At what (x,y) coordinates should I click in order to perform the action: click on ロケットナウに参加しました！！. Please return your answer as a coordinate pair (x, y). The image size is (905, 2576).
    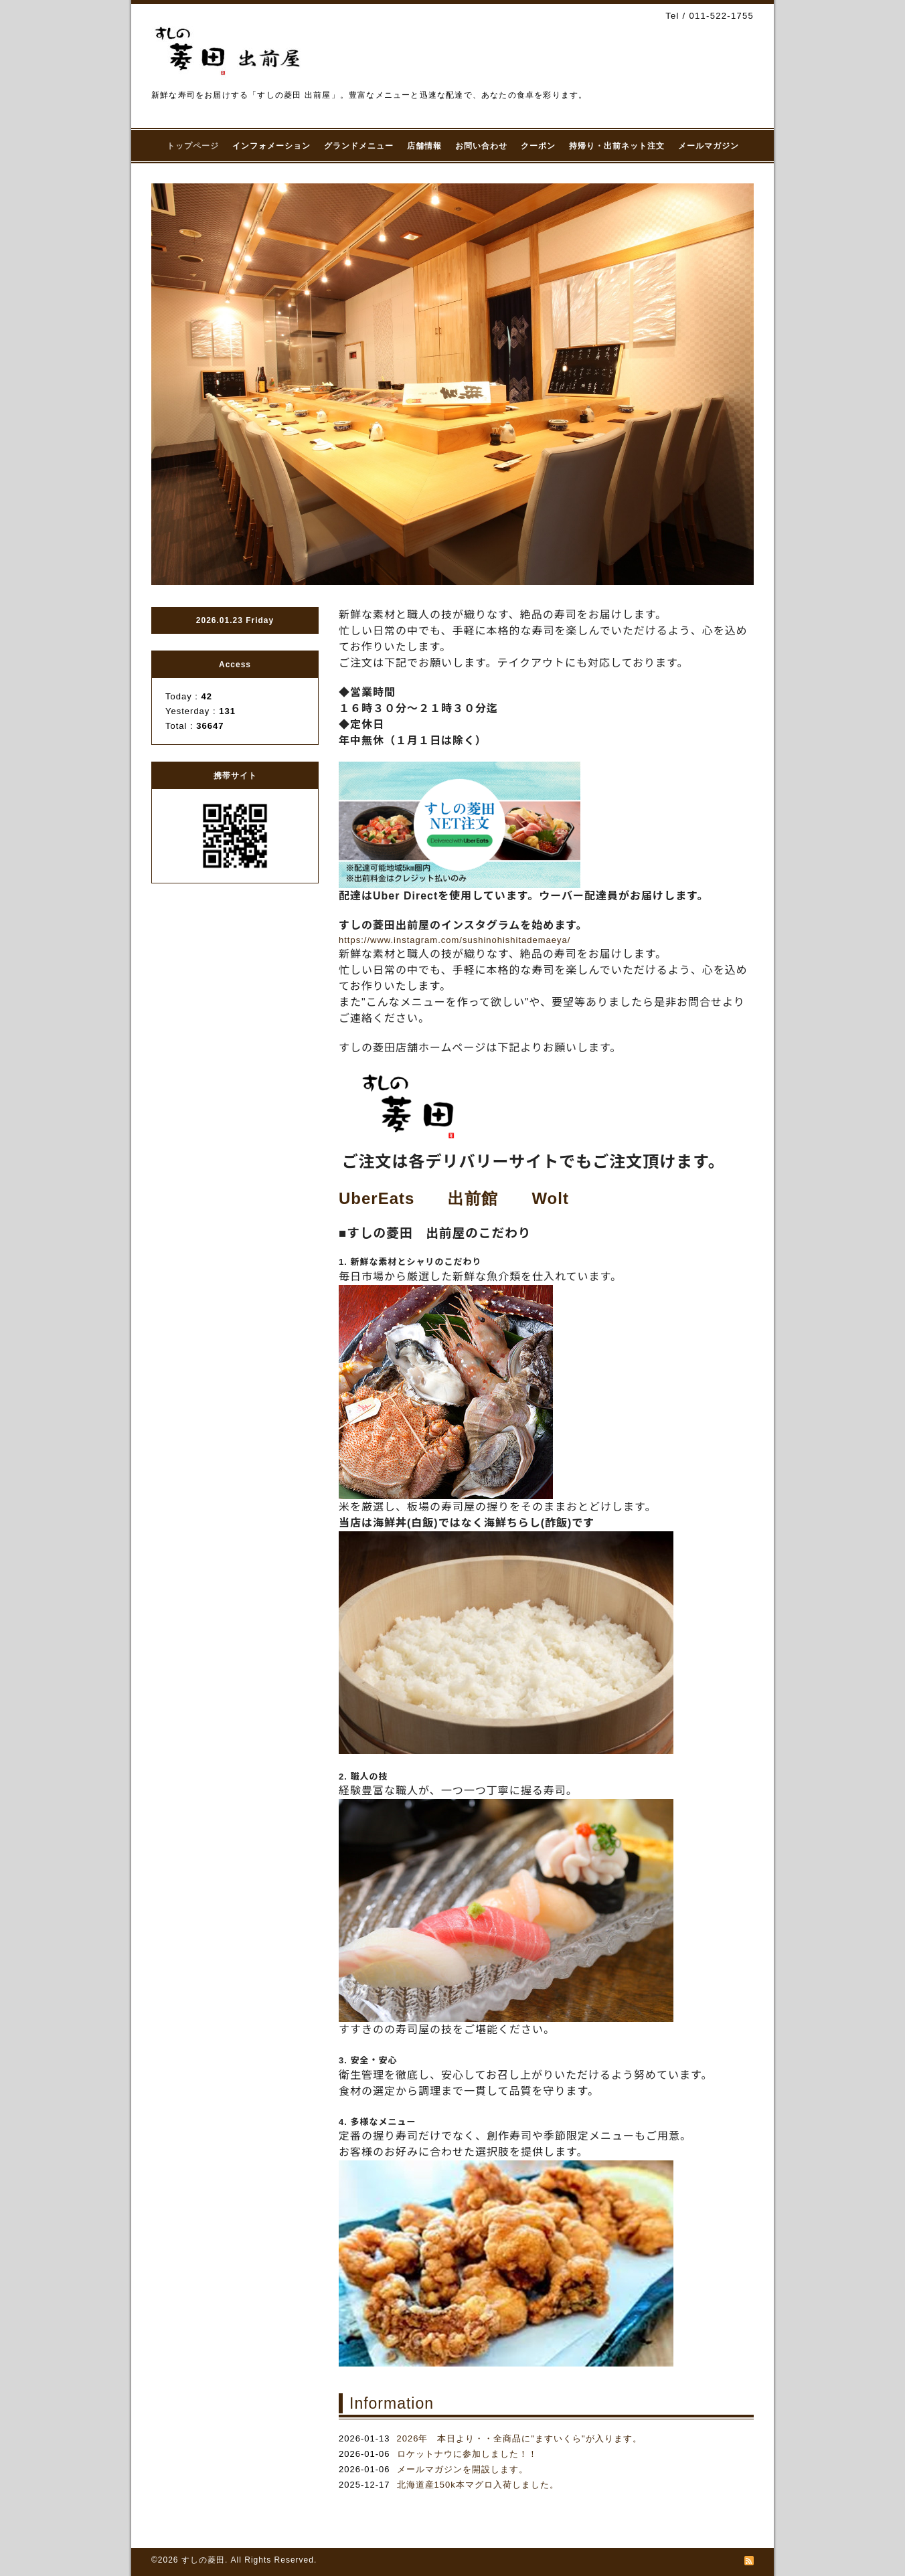
    Looking at the image, I should click on (467, 2454).